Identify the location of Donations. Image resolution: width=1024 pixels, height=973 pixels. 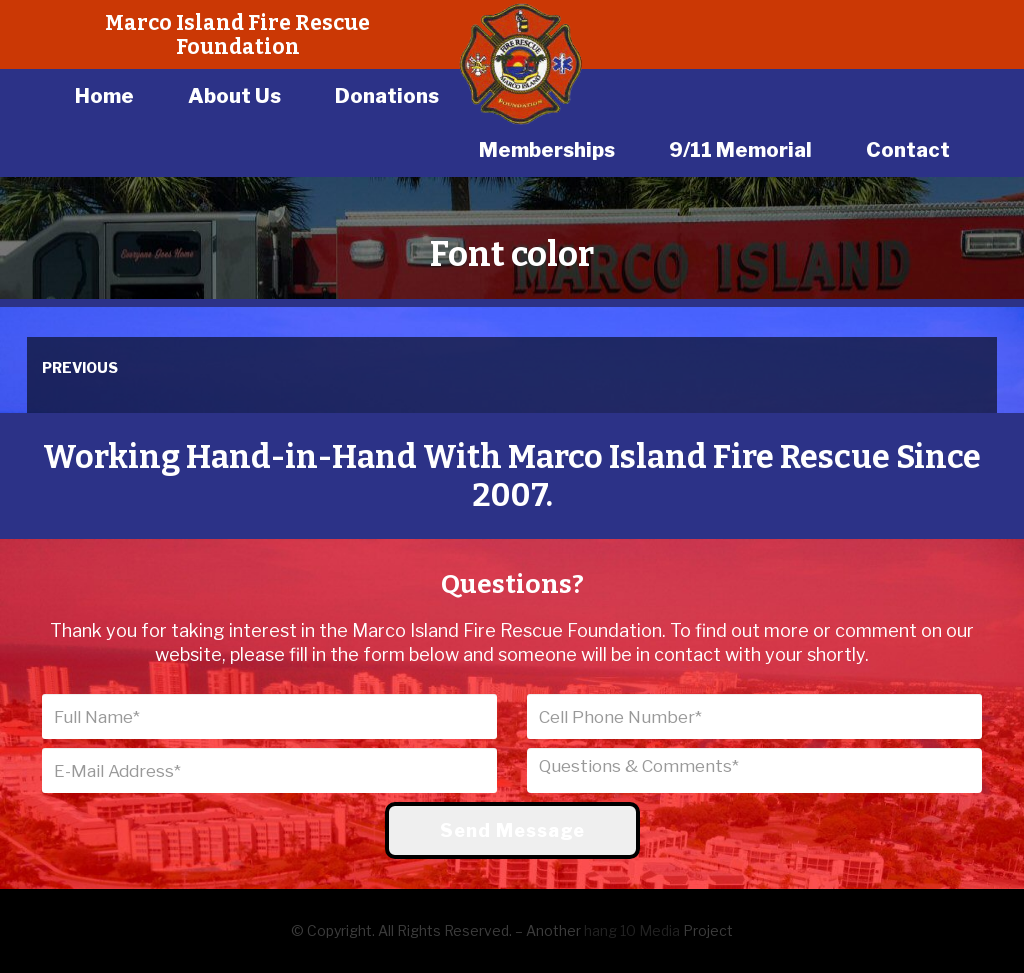
(387, 96).